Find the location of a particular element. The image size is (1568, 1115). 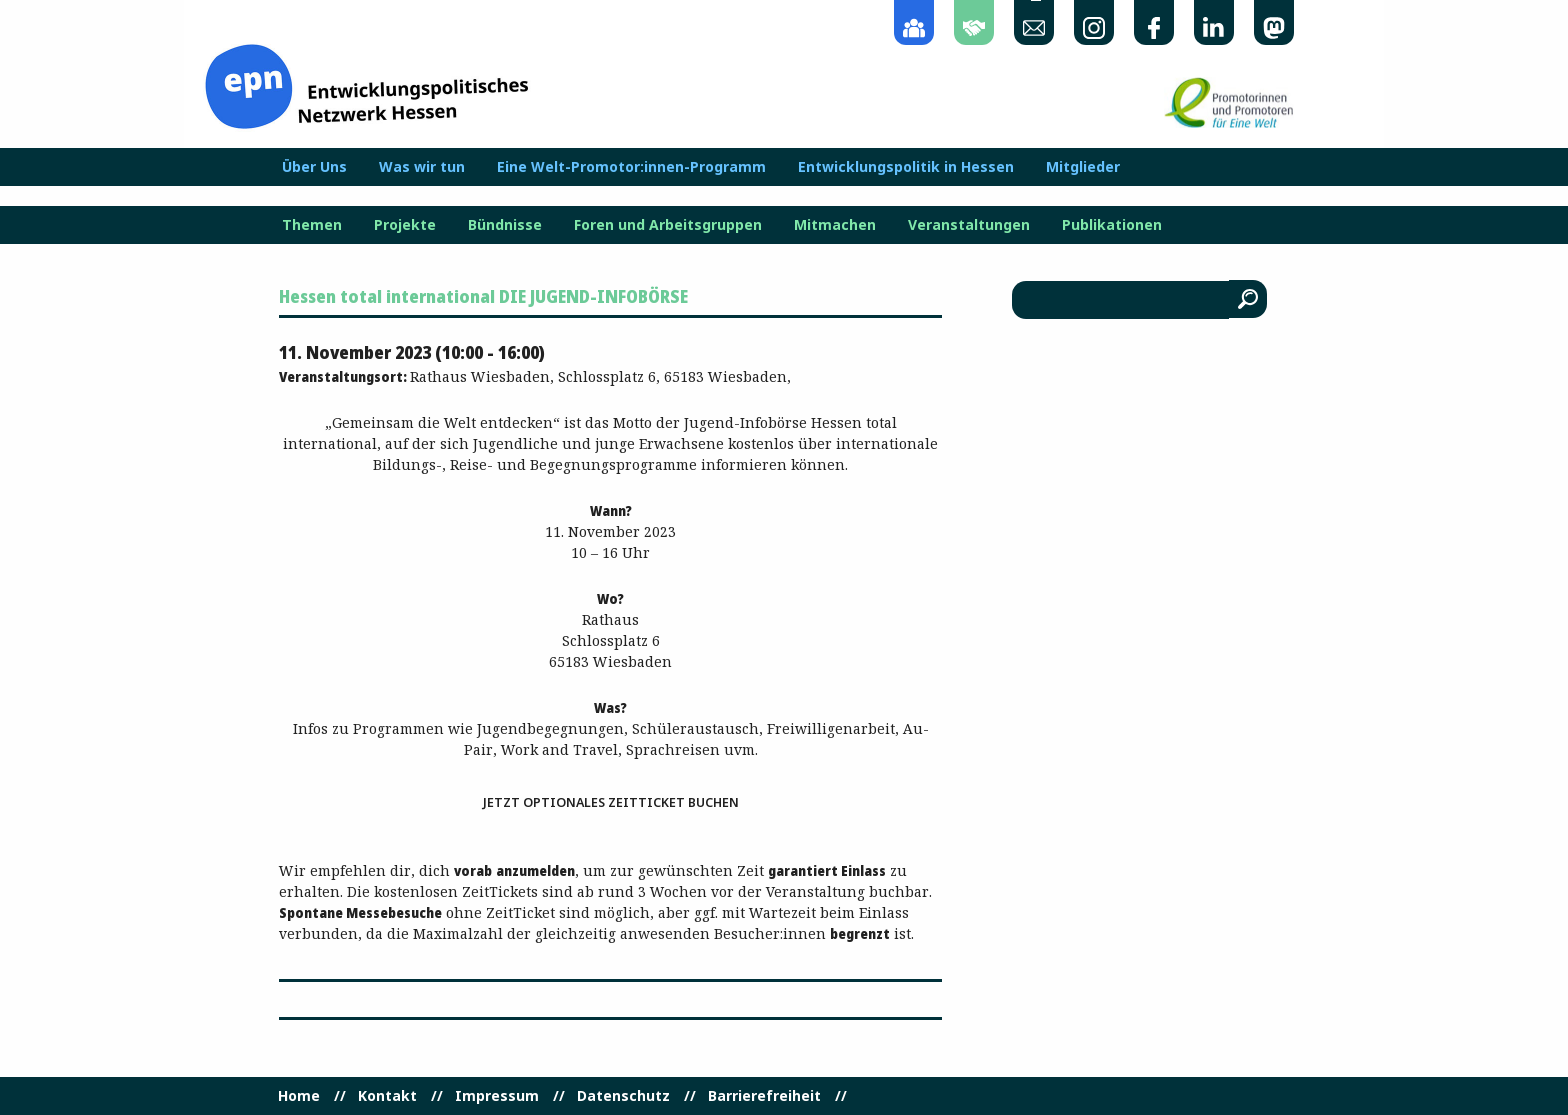

Bündnisse is located at coordinates (505, 225).